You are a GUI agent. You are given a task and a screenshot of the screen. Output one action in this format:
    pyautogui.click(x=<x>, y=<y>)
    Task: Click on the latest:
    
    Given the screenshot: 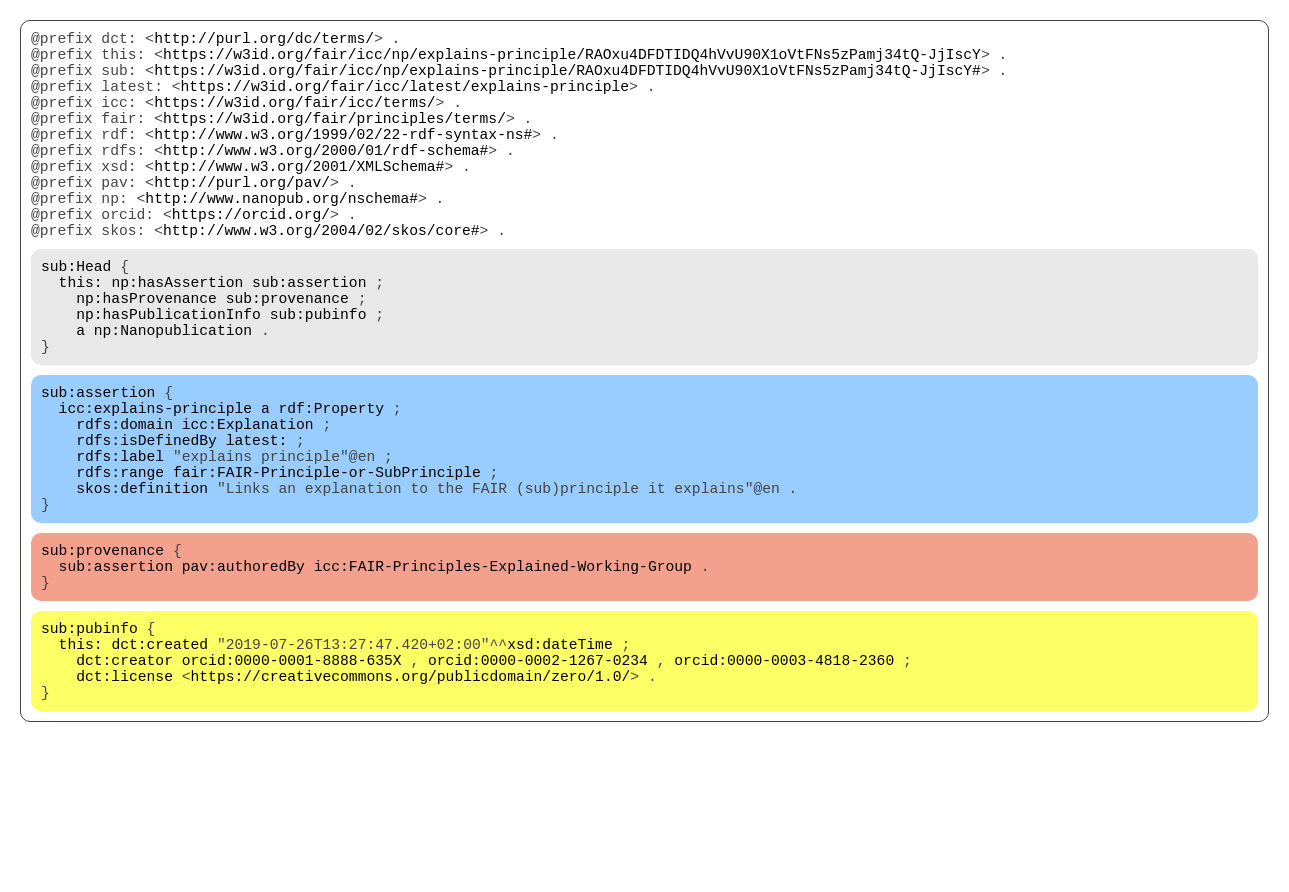 What is the action you would take?
    pyautogui.click(x=257, y=531)
    